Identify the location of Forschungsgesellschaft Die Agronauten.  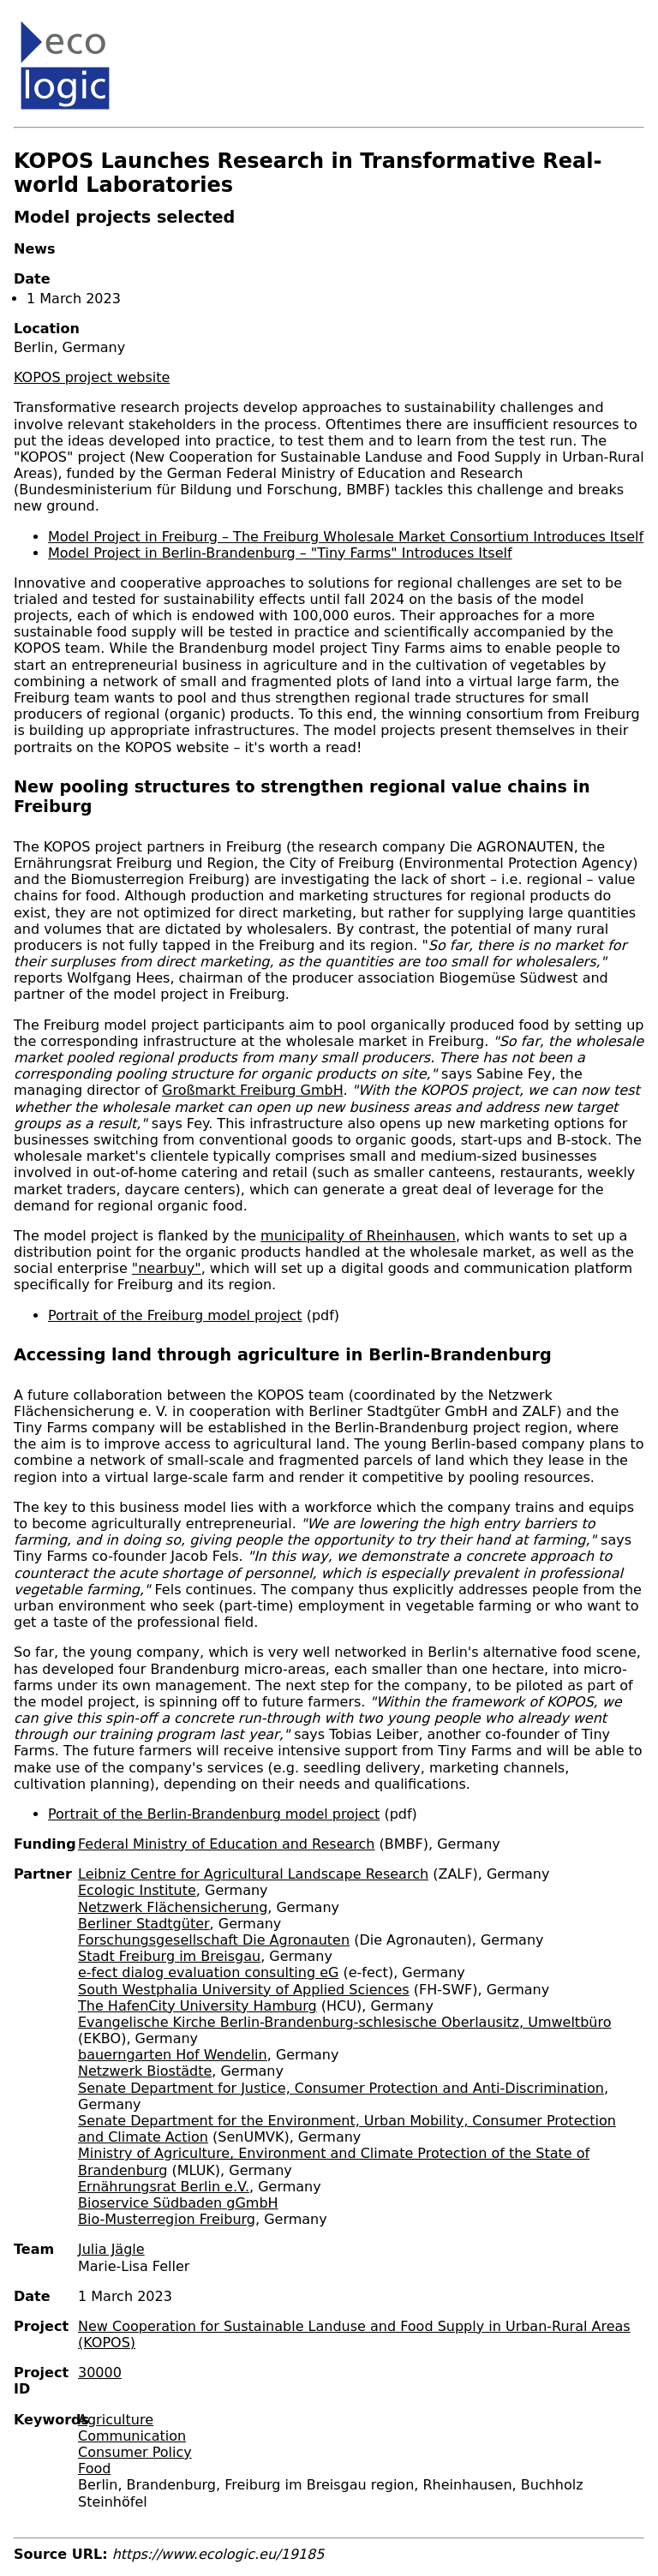
(214, 1940).